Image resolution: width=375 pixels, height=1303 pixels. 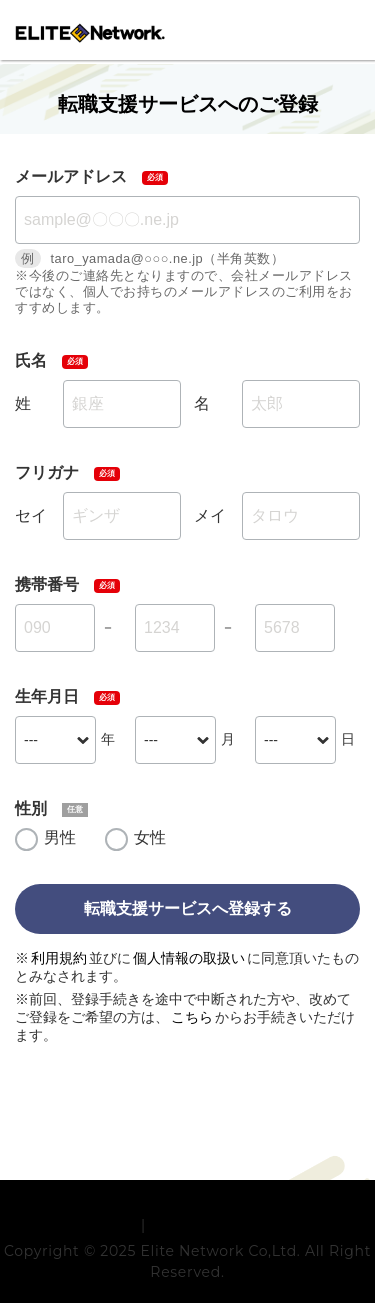 What do you see at coordinates (60, 837) in the screenshot?
I see `男性` at bounding box center [60, 837].